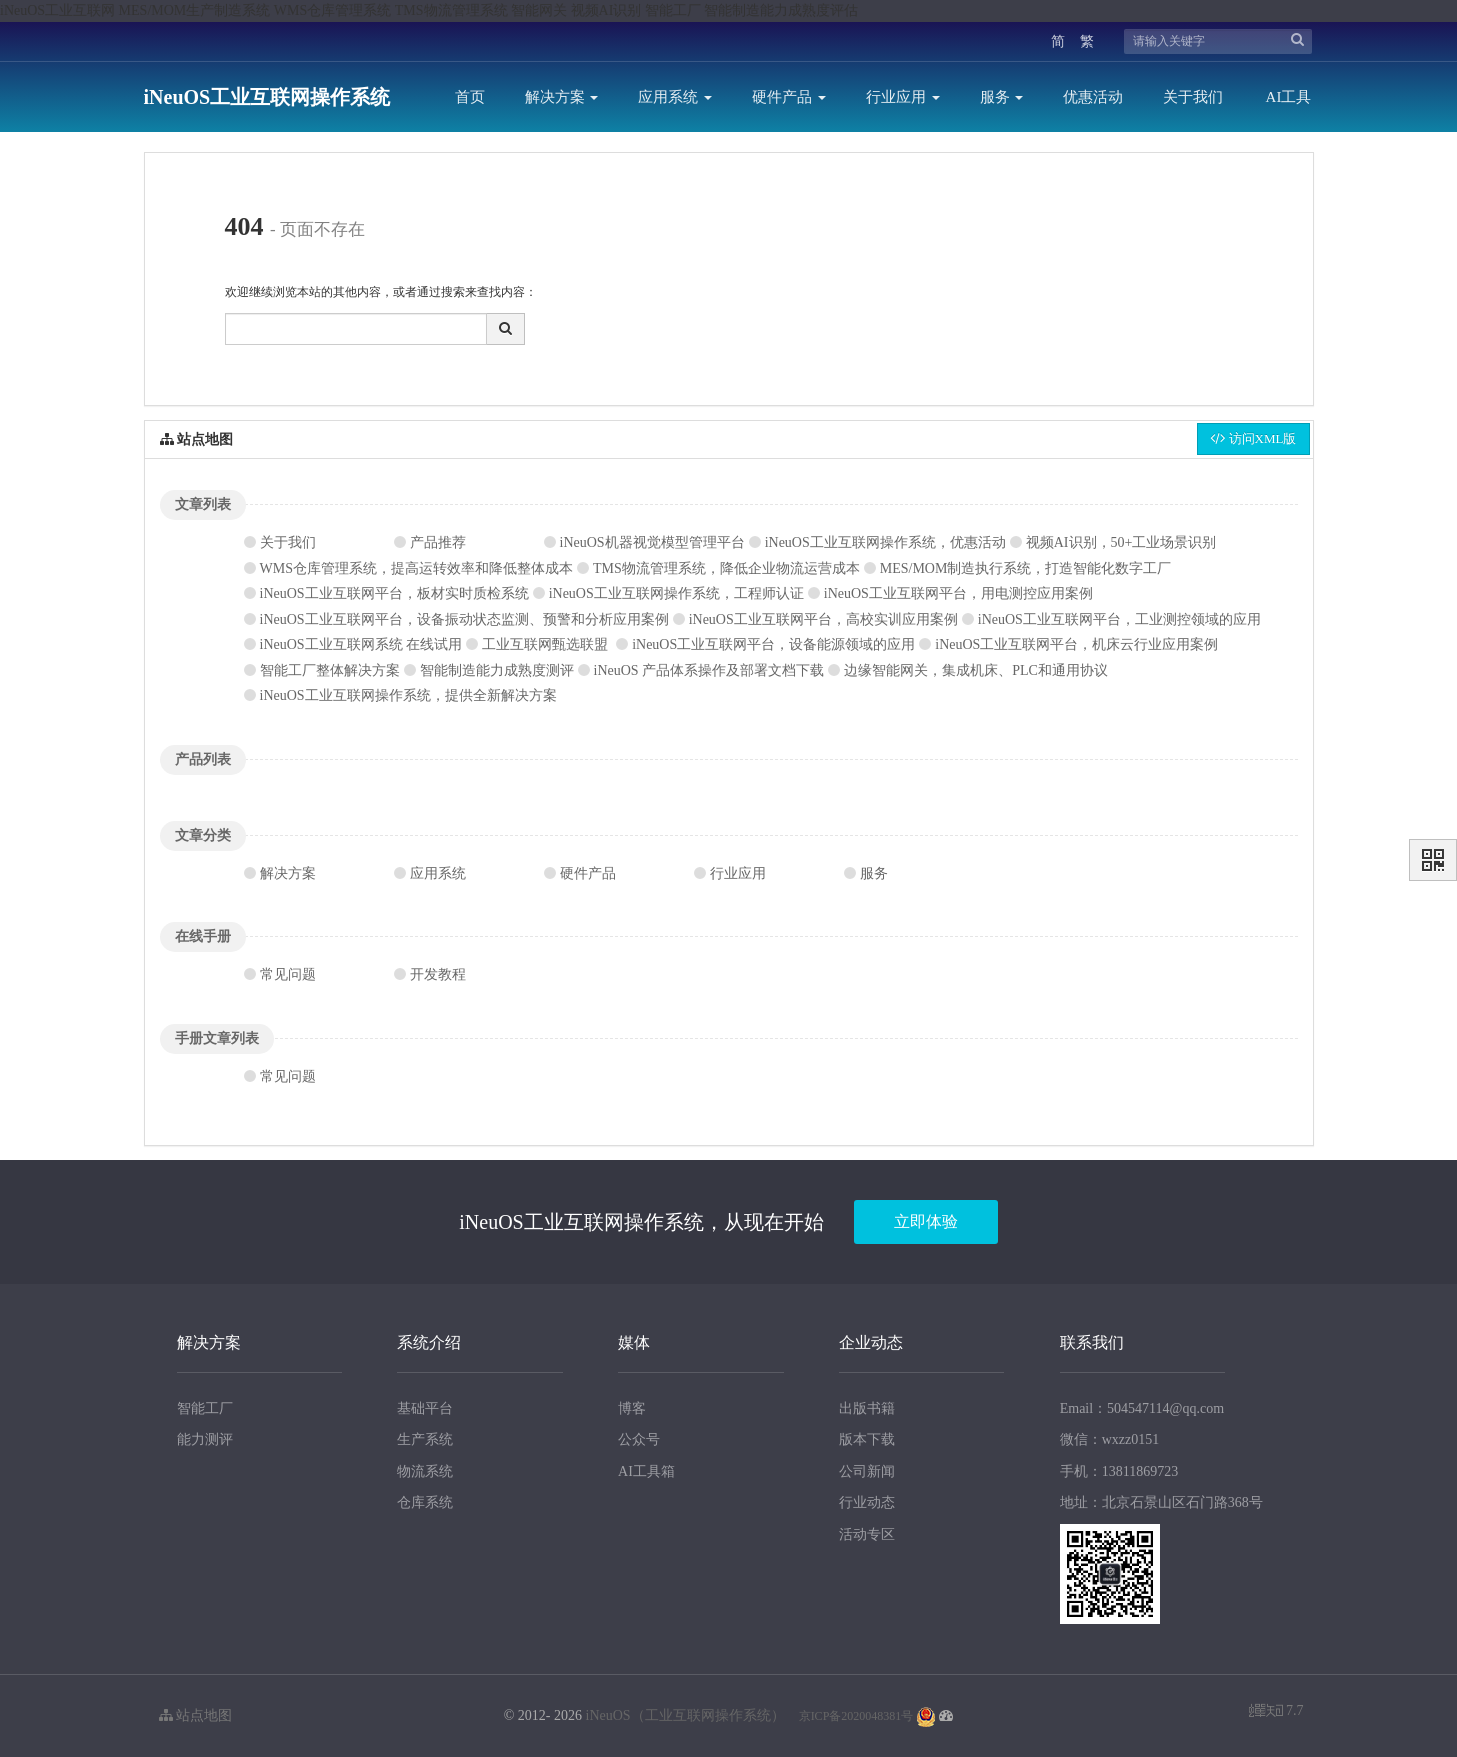 This screenshot has width=1457, height=1757. Describe the element at coordinates (330, 670) in the screenshot. I see `智能工厂整体解决方案` at that location.